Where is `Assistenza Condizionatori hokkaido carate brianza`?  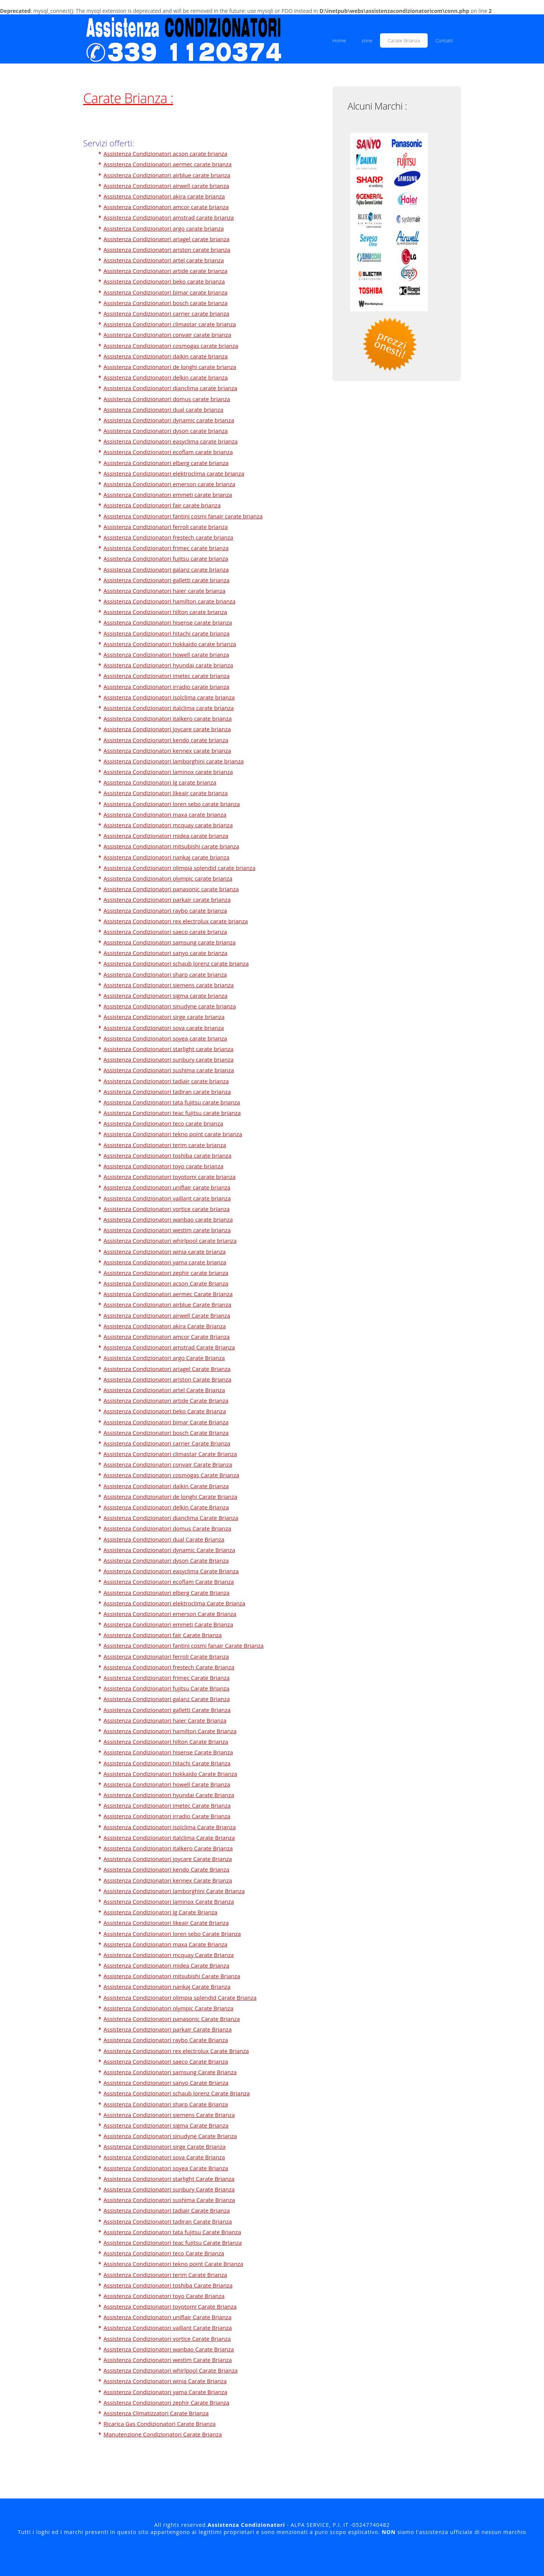 Assistenza Condizionatori hokkaido carate brianza is located at coordinates (170, 644).